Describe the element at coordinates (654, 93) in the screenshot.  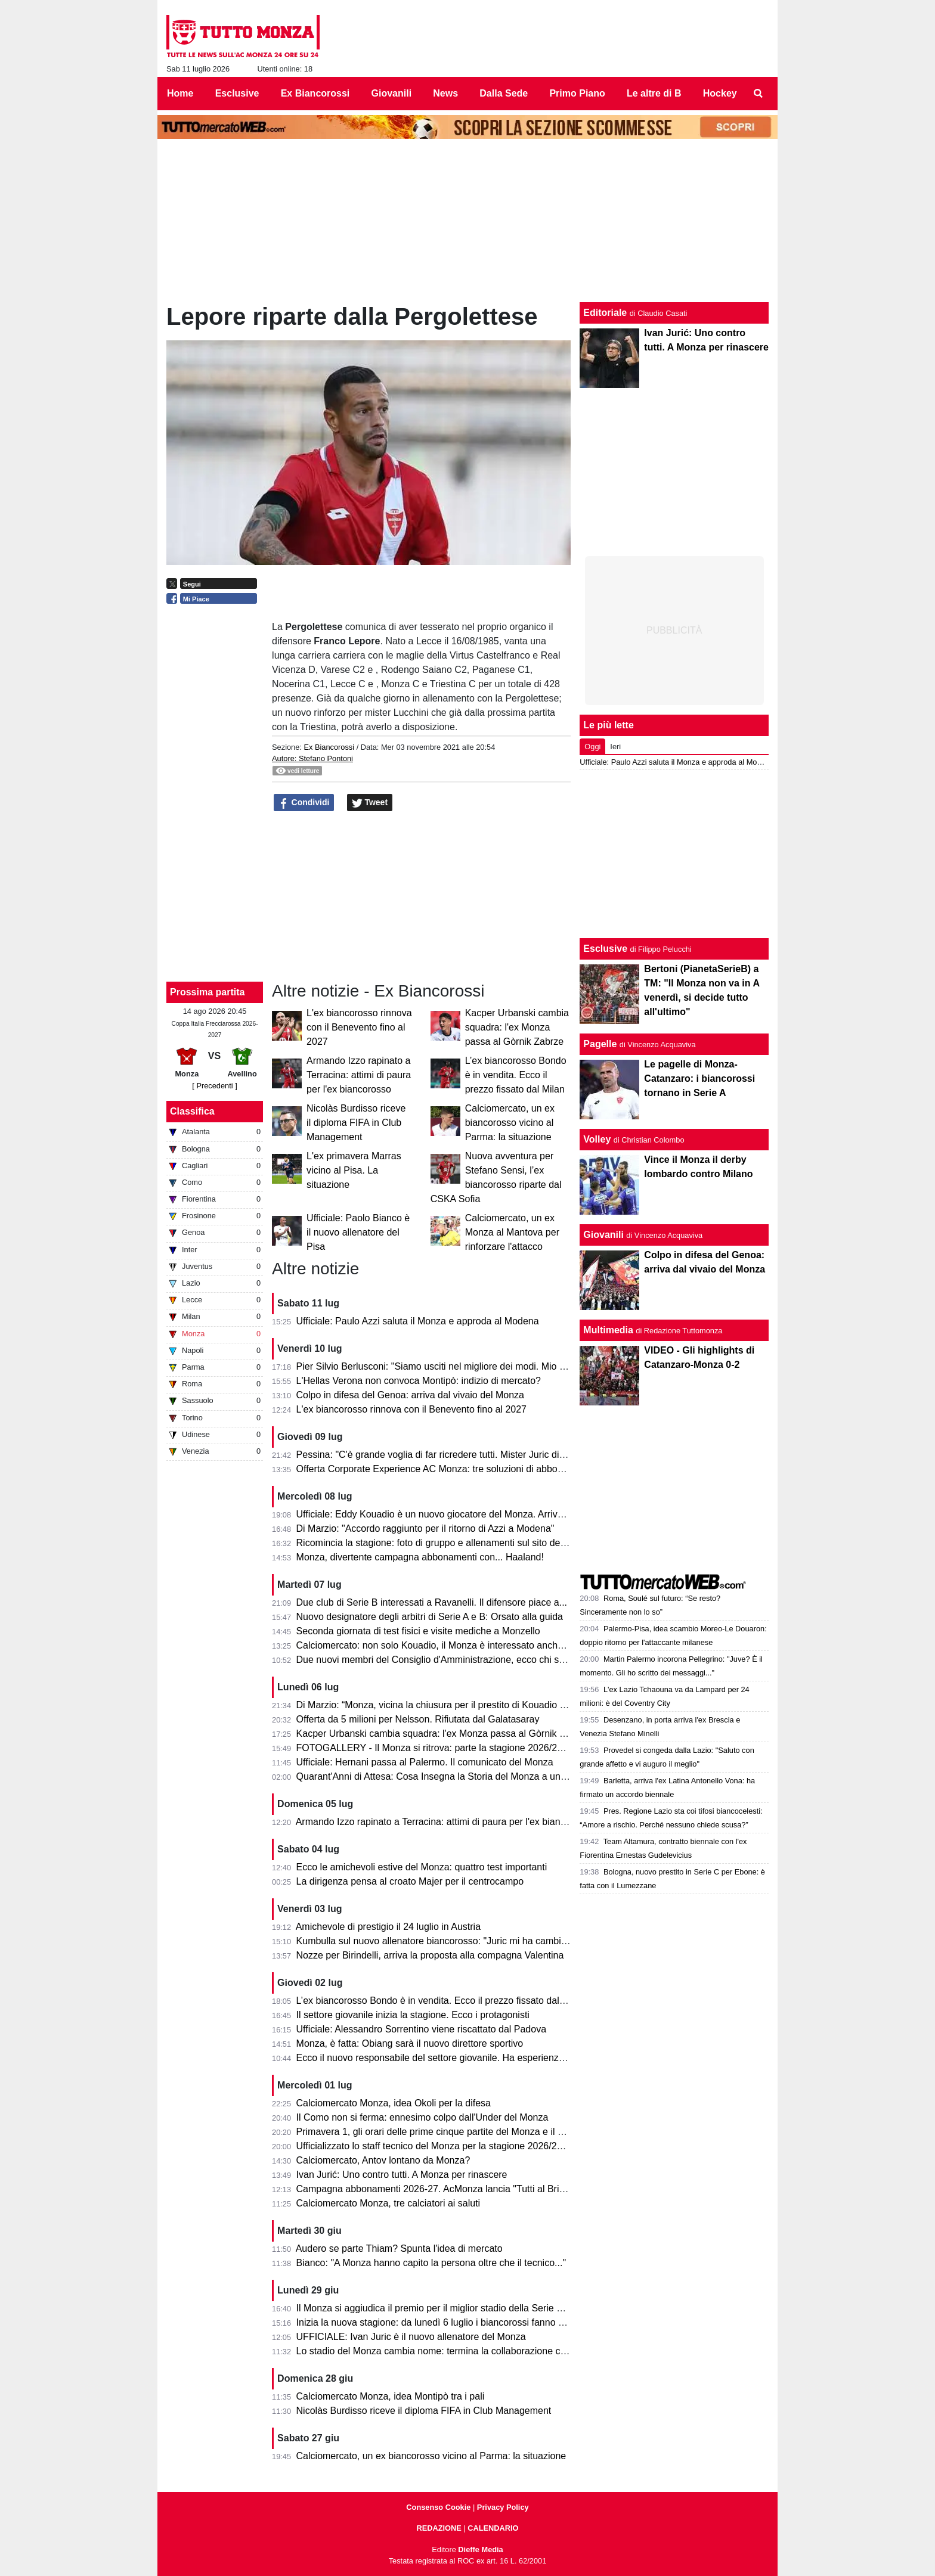
I see `Le altre di B [menuitem]` at that location.